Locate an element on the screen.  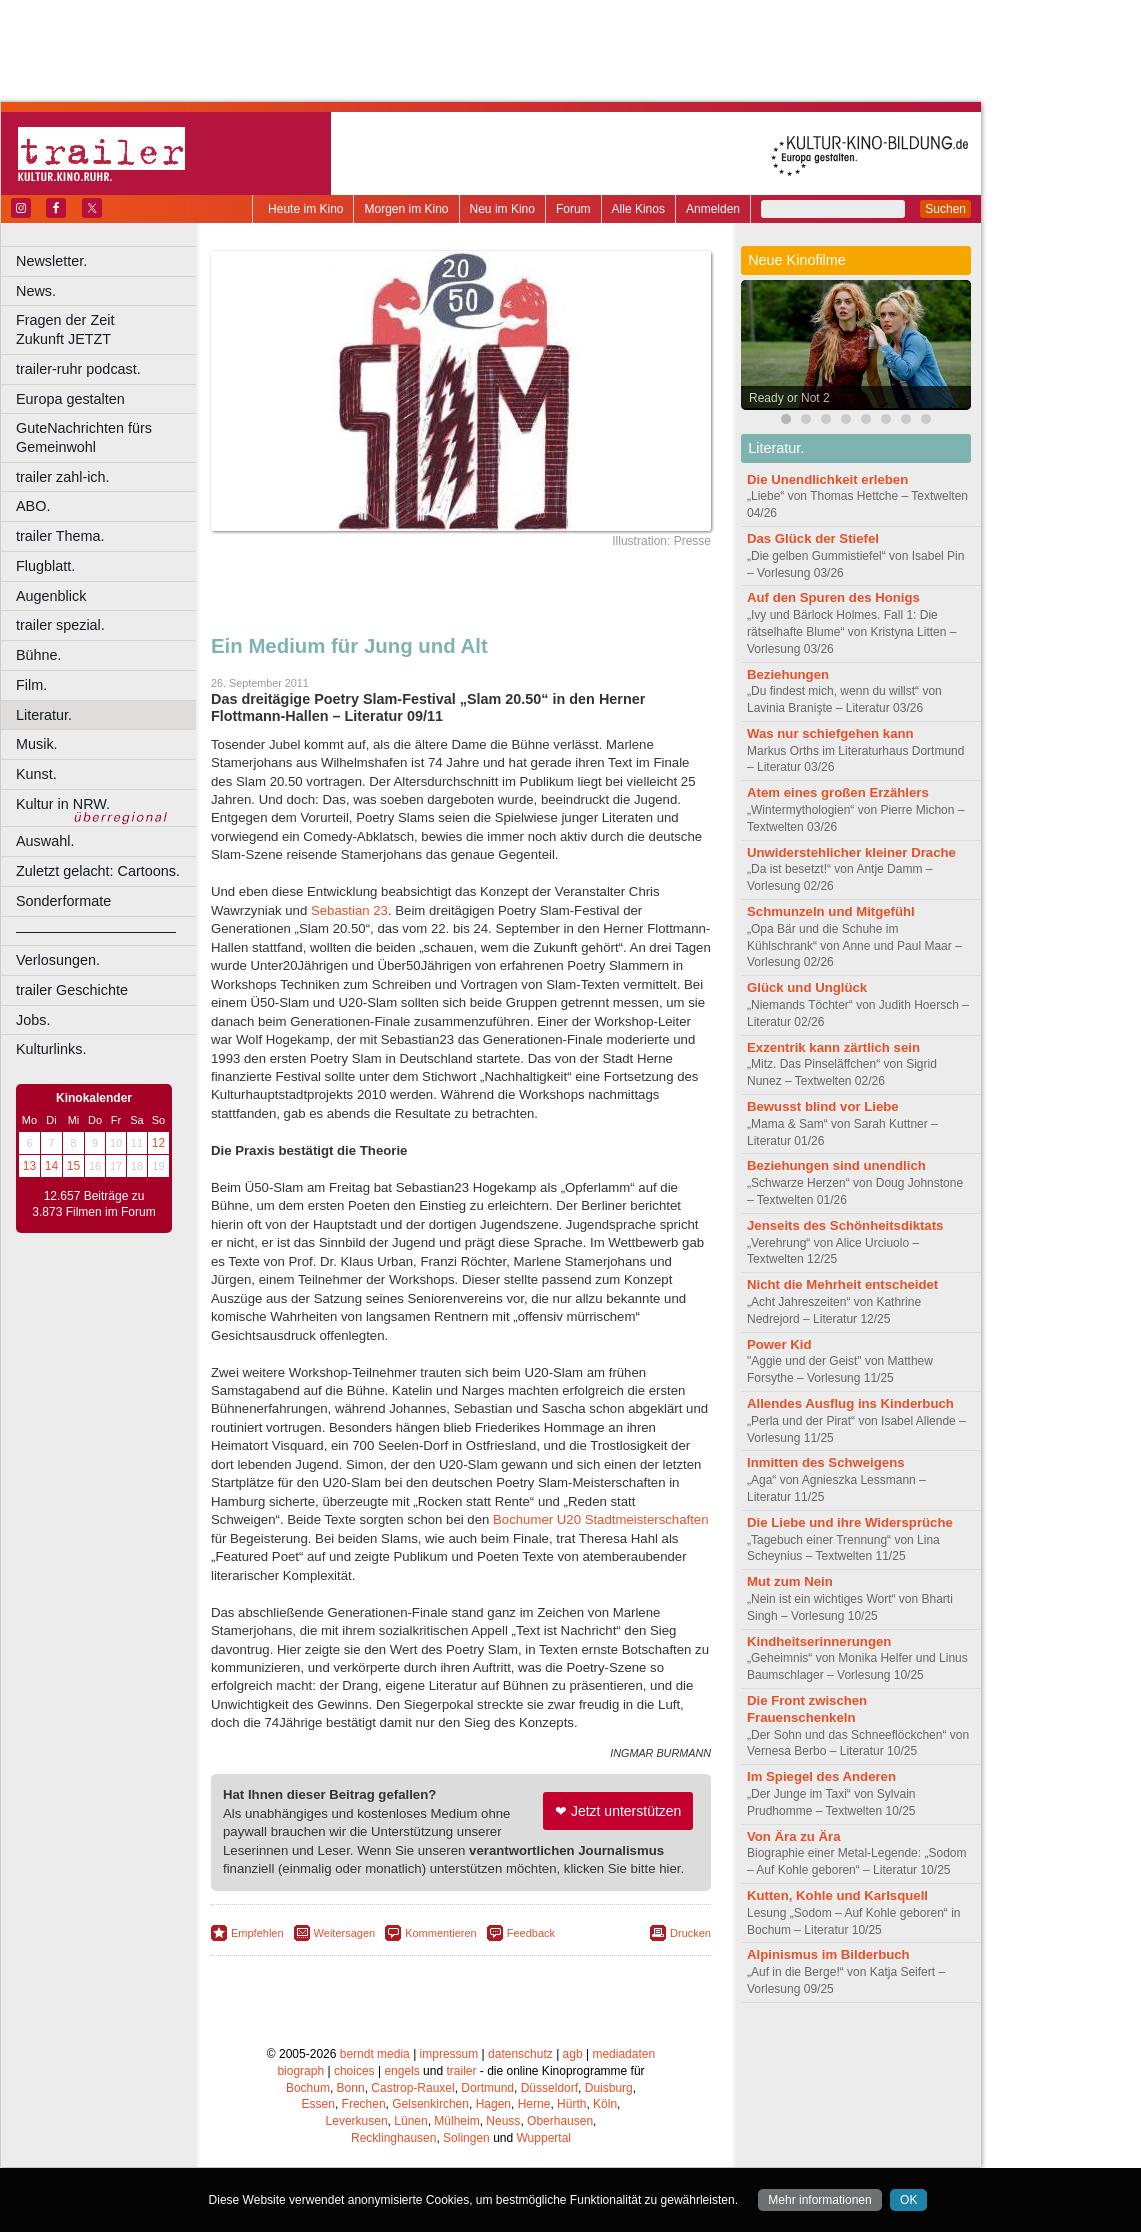
Weitersagen is located at coordinates (345, 1933).